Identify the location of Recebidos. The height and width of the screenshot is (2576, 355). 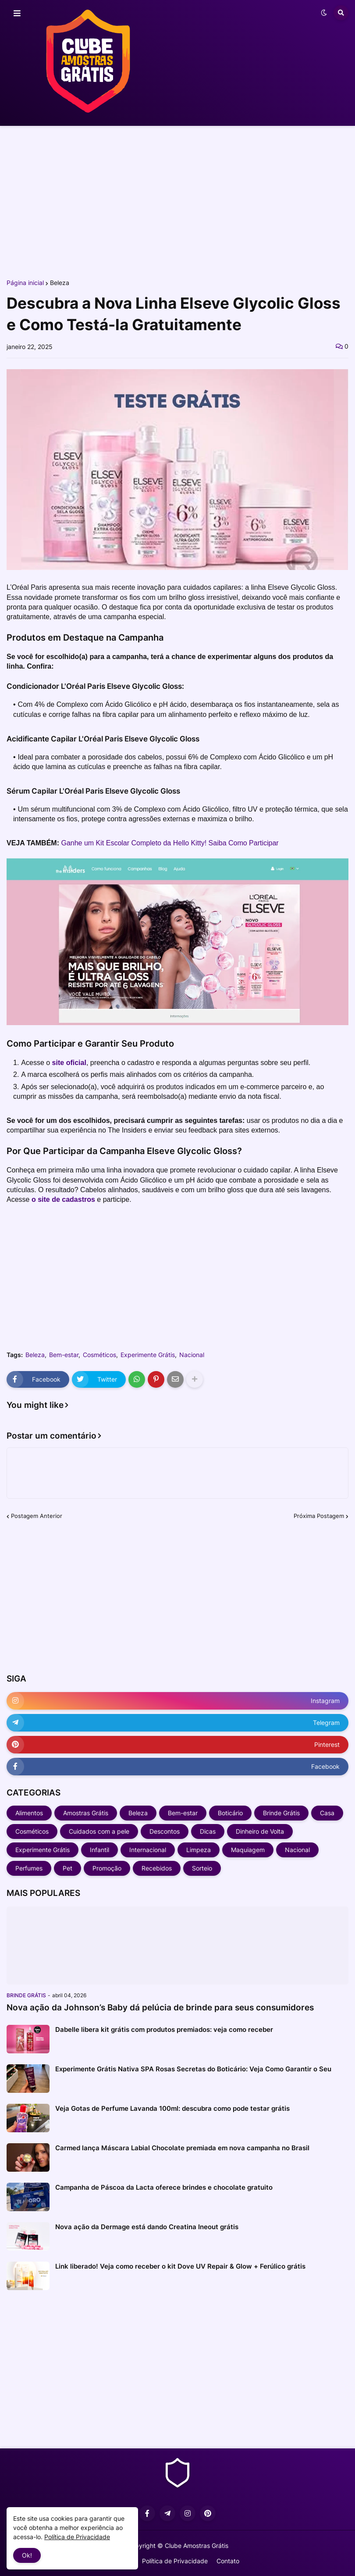
(157, 1868).